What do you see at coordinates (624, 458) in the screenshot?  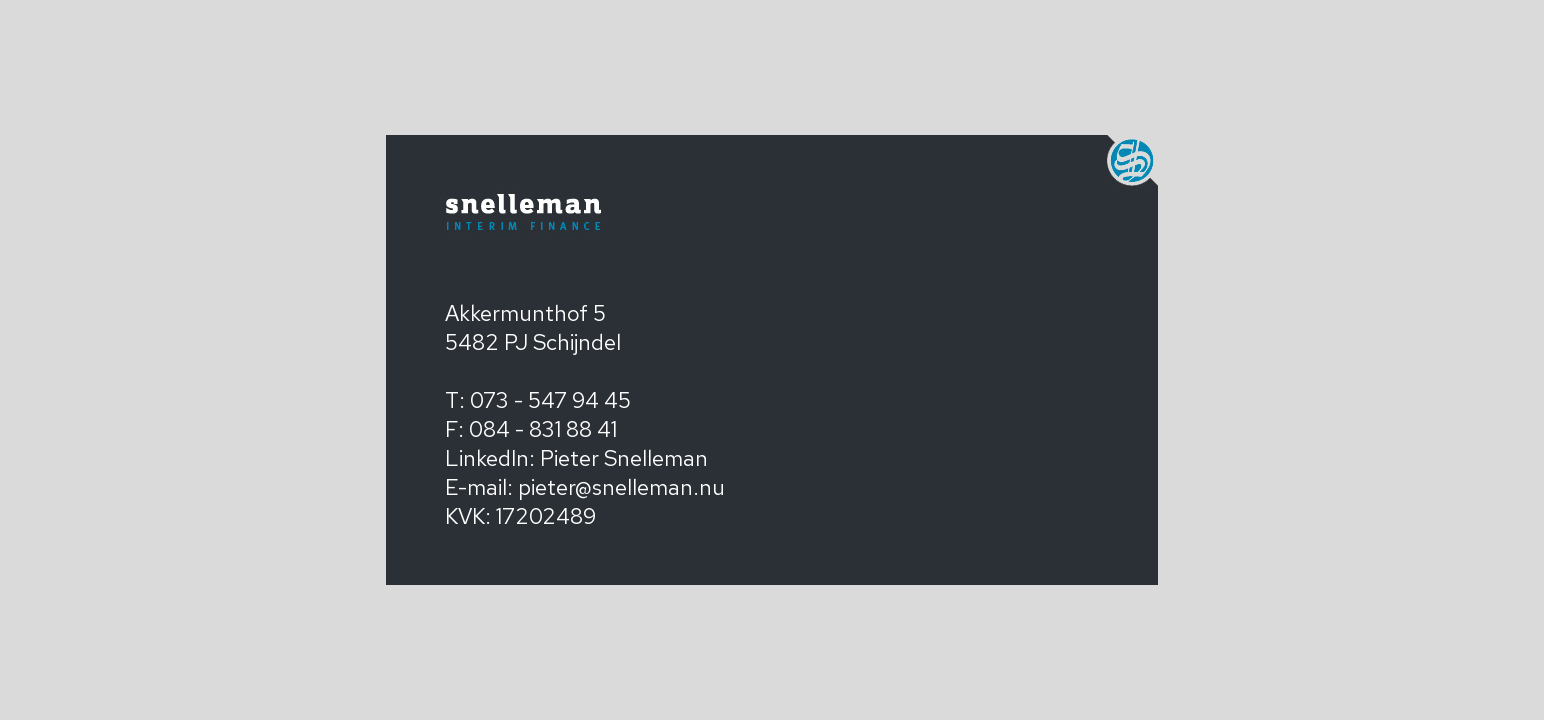 I see `Pieter Snelleman` at bounding box center [624, 458].